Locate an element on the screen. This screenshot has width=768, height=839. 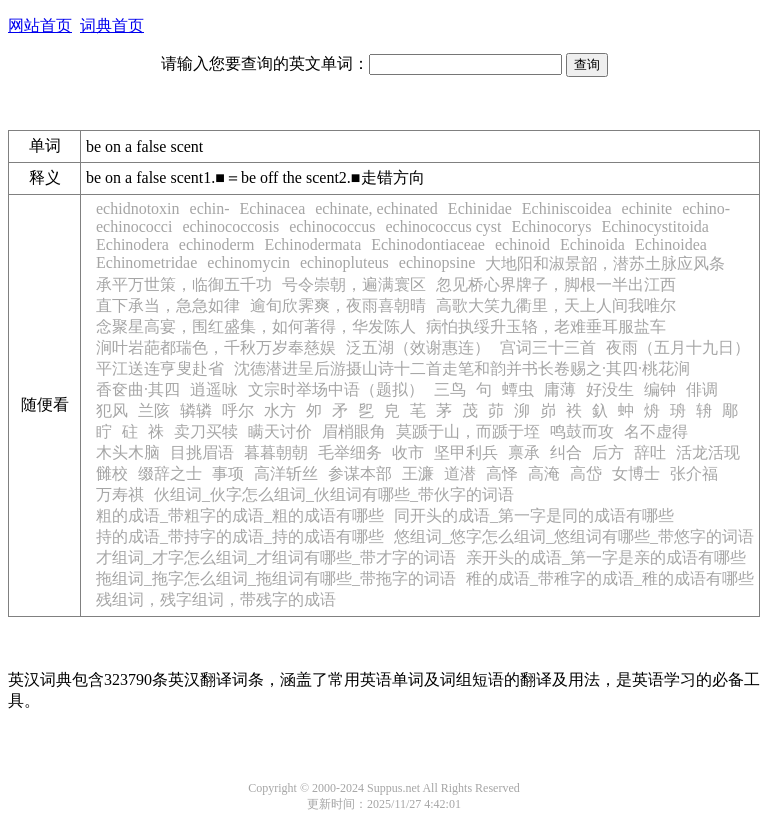
纠合 is located at coordinates (566, 452).